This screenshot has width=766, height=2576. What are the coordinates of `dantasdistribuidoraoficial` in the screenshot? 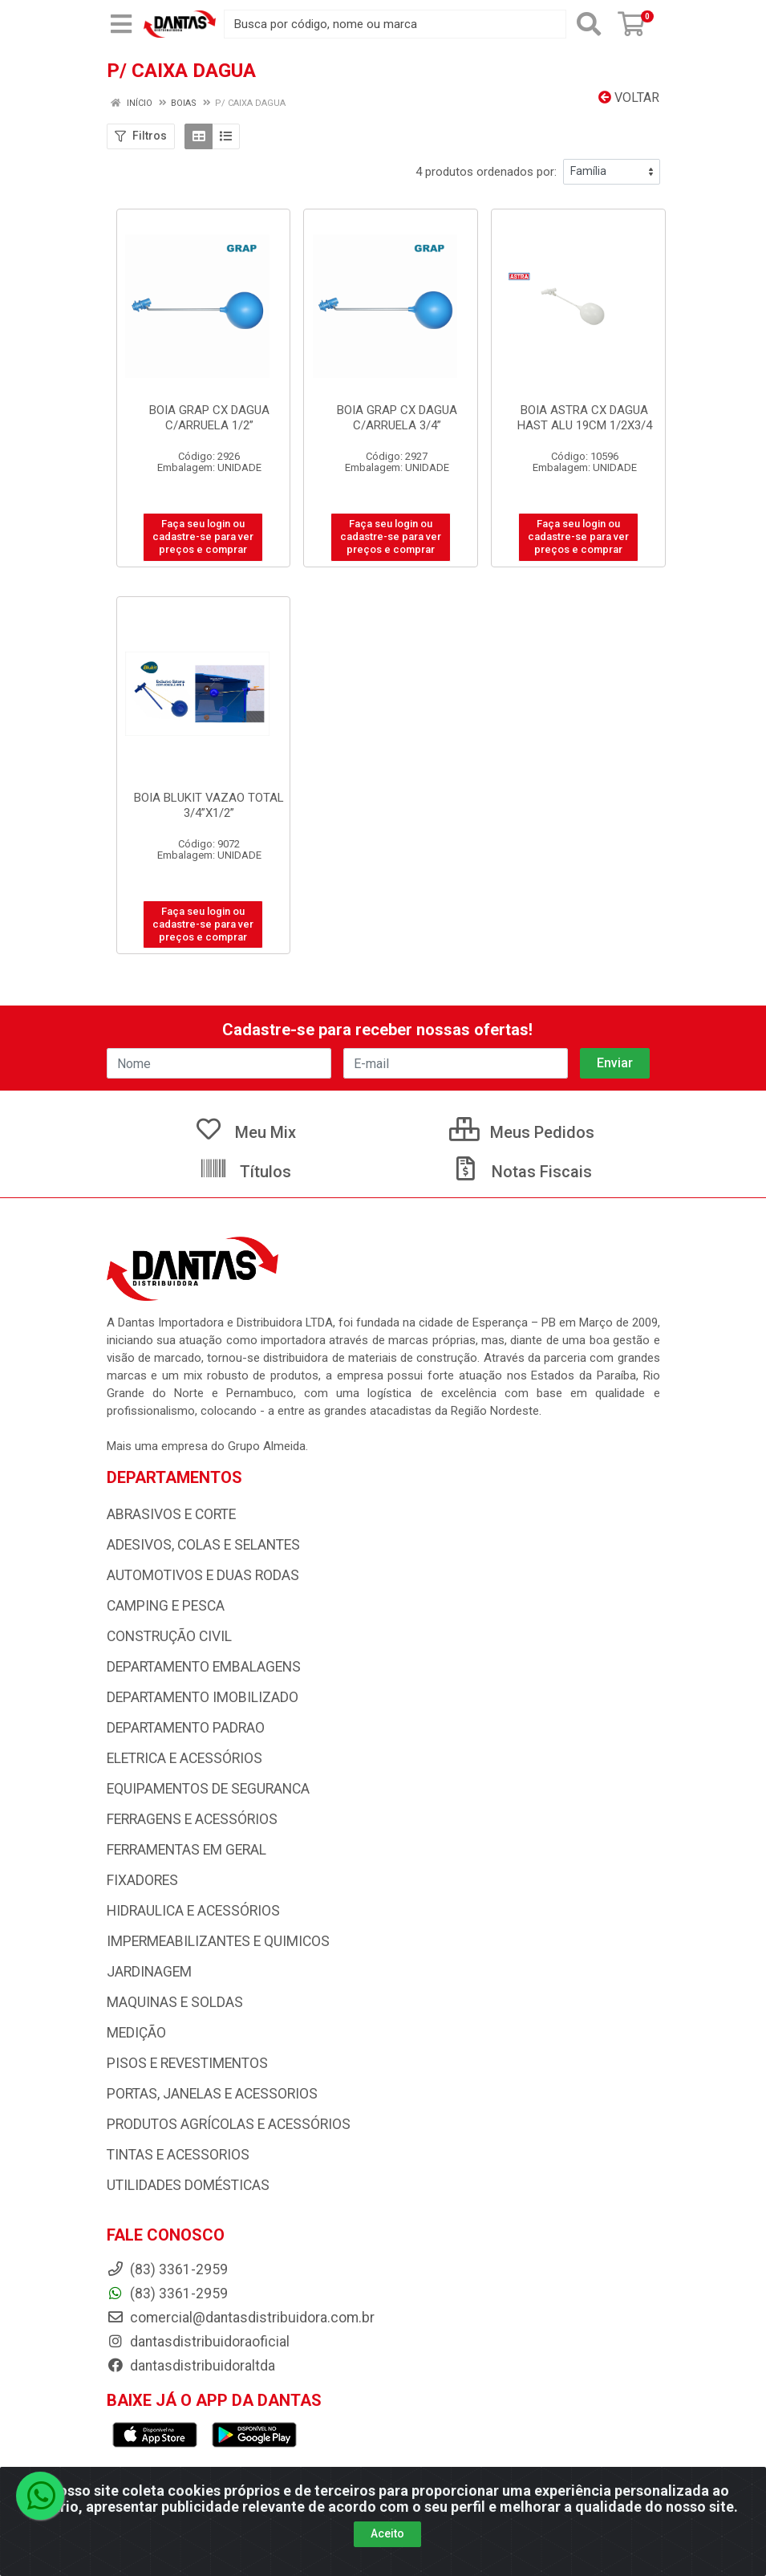 It's located at (198, 2342).